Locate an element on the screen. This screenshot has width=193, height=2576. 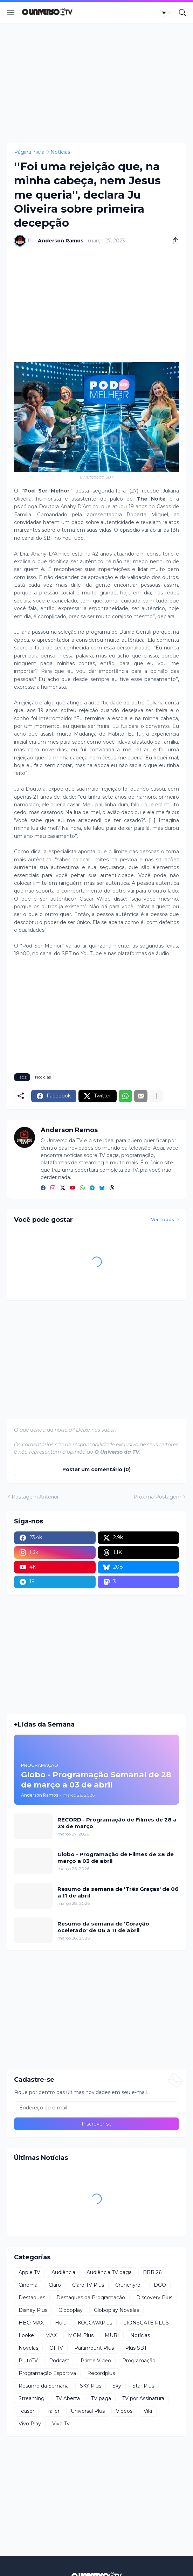
Podcast is located at coordinates (59, 2360).